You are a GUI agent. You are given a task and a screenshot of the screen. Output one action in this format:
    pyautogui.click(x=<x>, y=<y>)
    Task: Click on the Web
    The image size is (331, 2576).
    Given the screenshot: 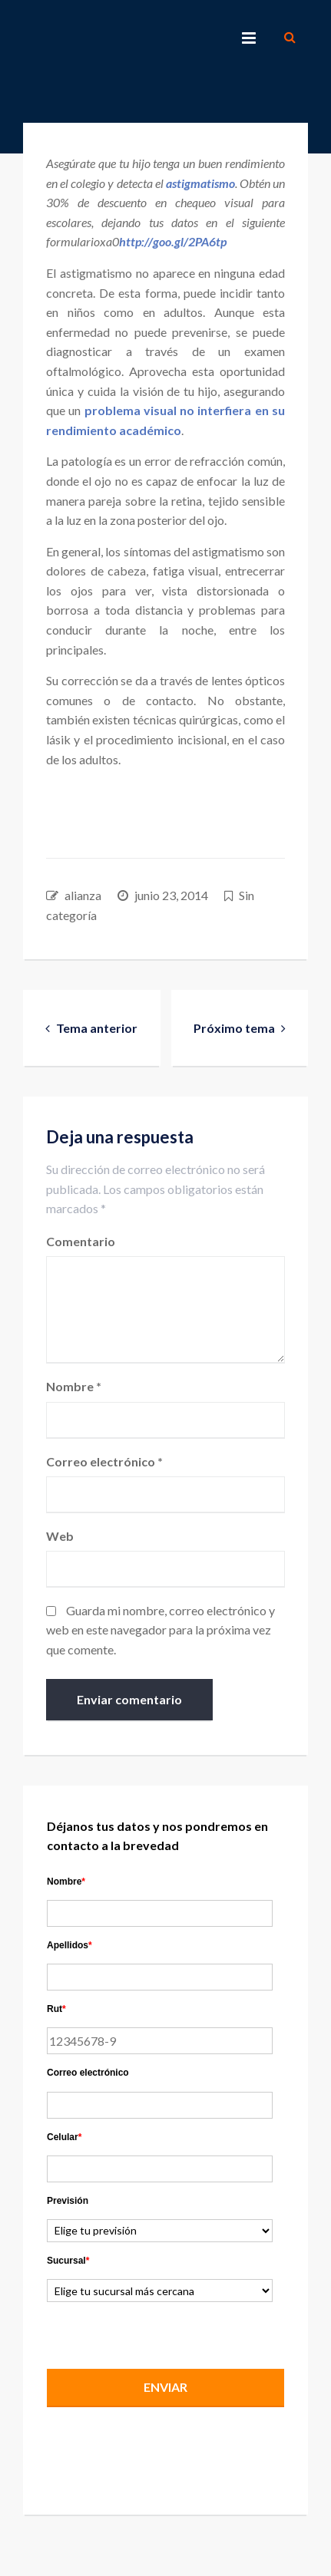 What is the action you would take?
    pyautogui.click(x=60, y=1536)
    